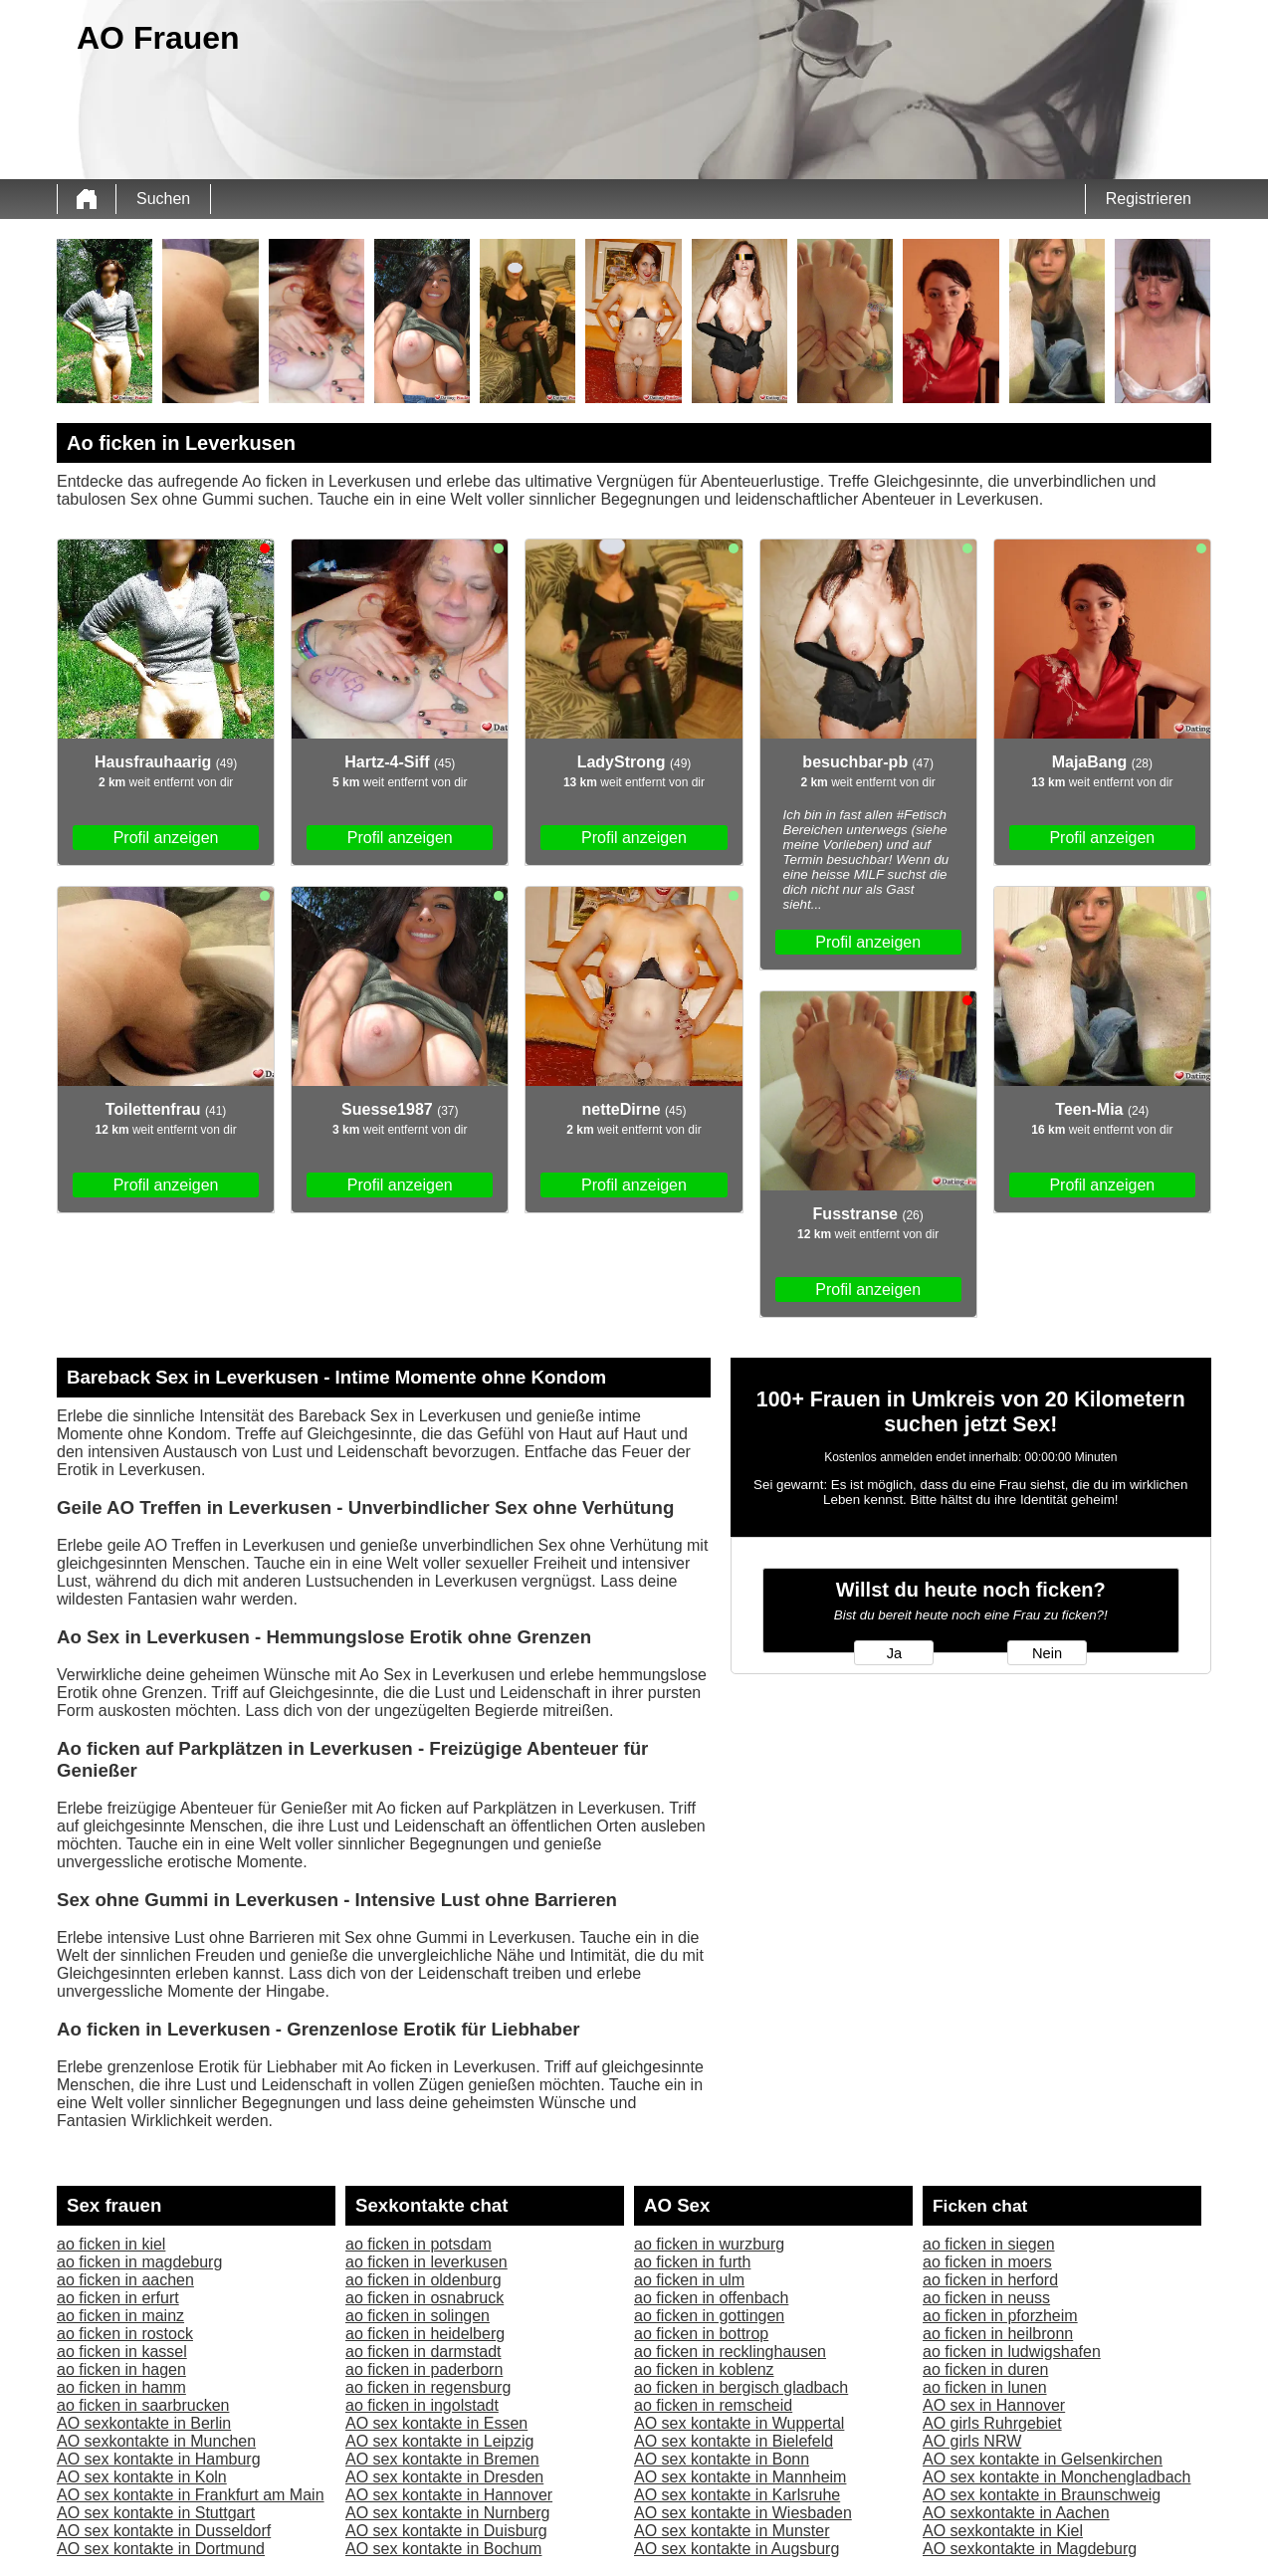 Image resolution: width=1268 pixels, height=2576 pixels. What do you see at coordinates (737, 2494) in the screenshot?
I see `AO sex kontakte in Karlsruhe` at bounding box center [737, 2494].